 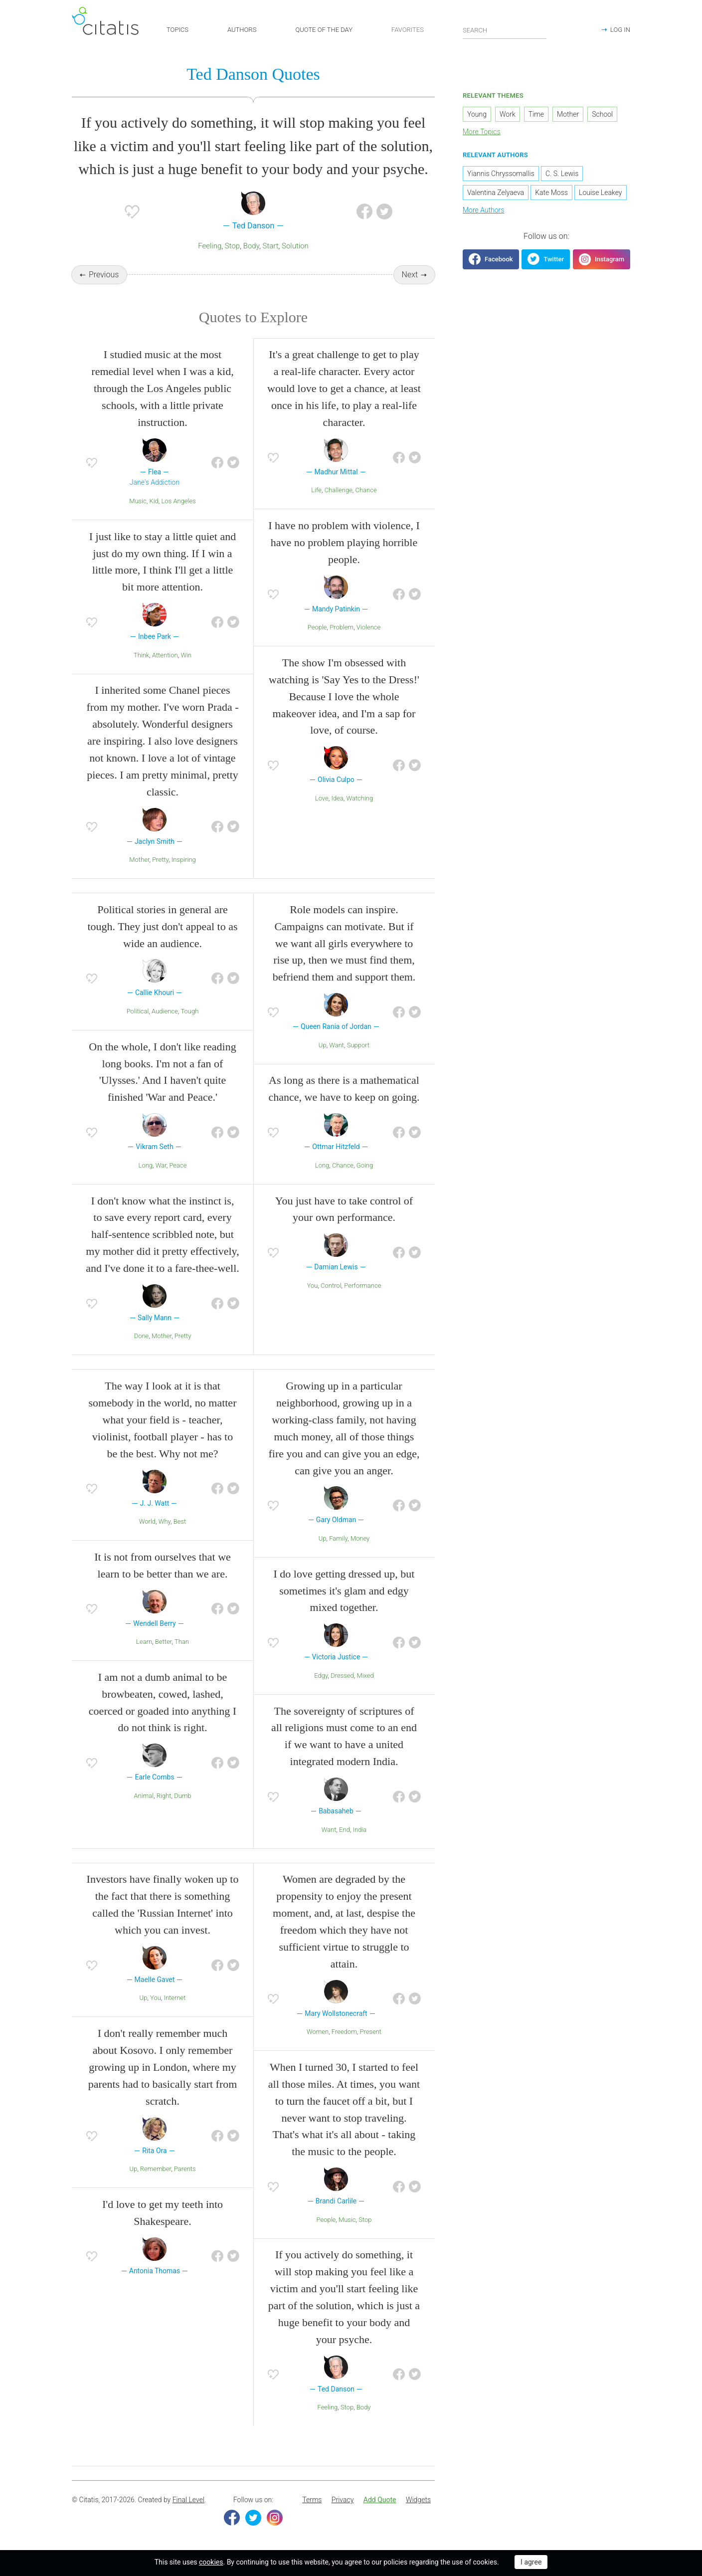 I want to click on LOG IN [button], so click(x=620, y=29).